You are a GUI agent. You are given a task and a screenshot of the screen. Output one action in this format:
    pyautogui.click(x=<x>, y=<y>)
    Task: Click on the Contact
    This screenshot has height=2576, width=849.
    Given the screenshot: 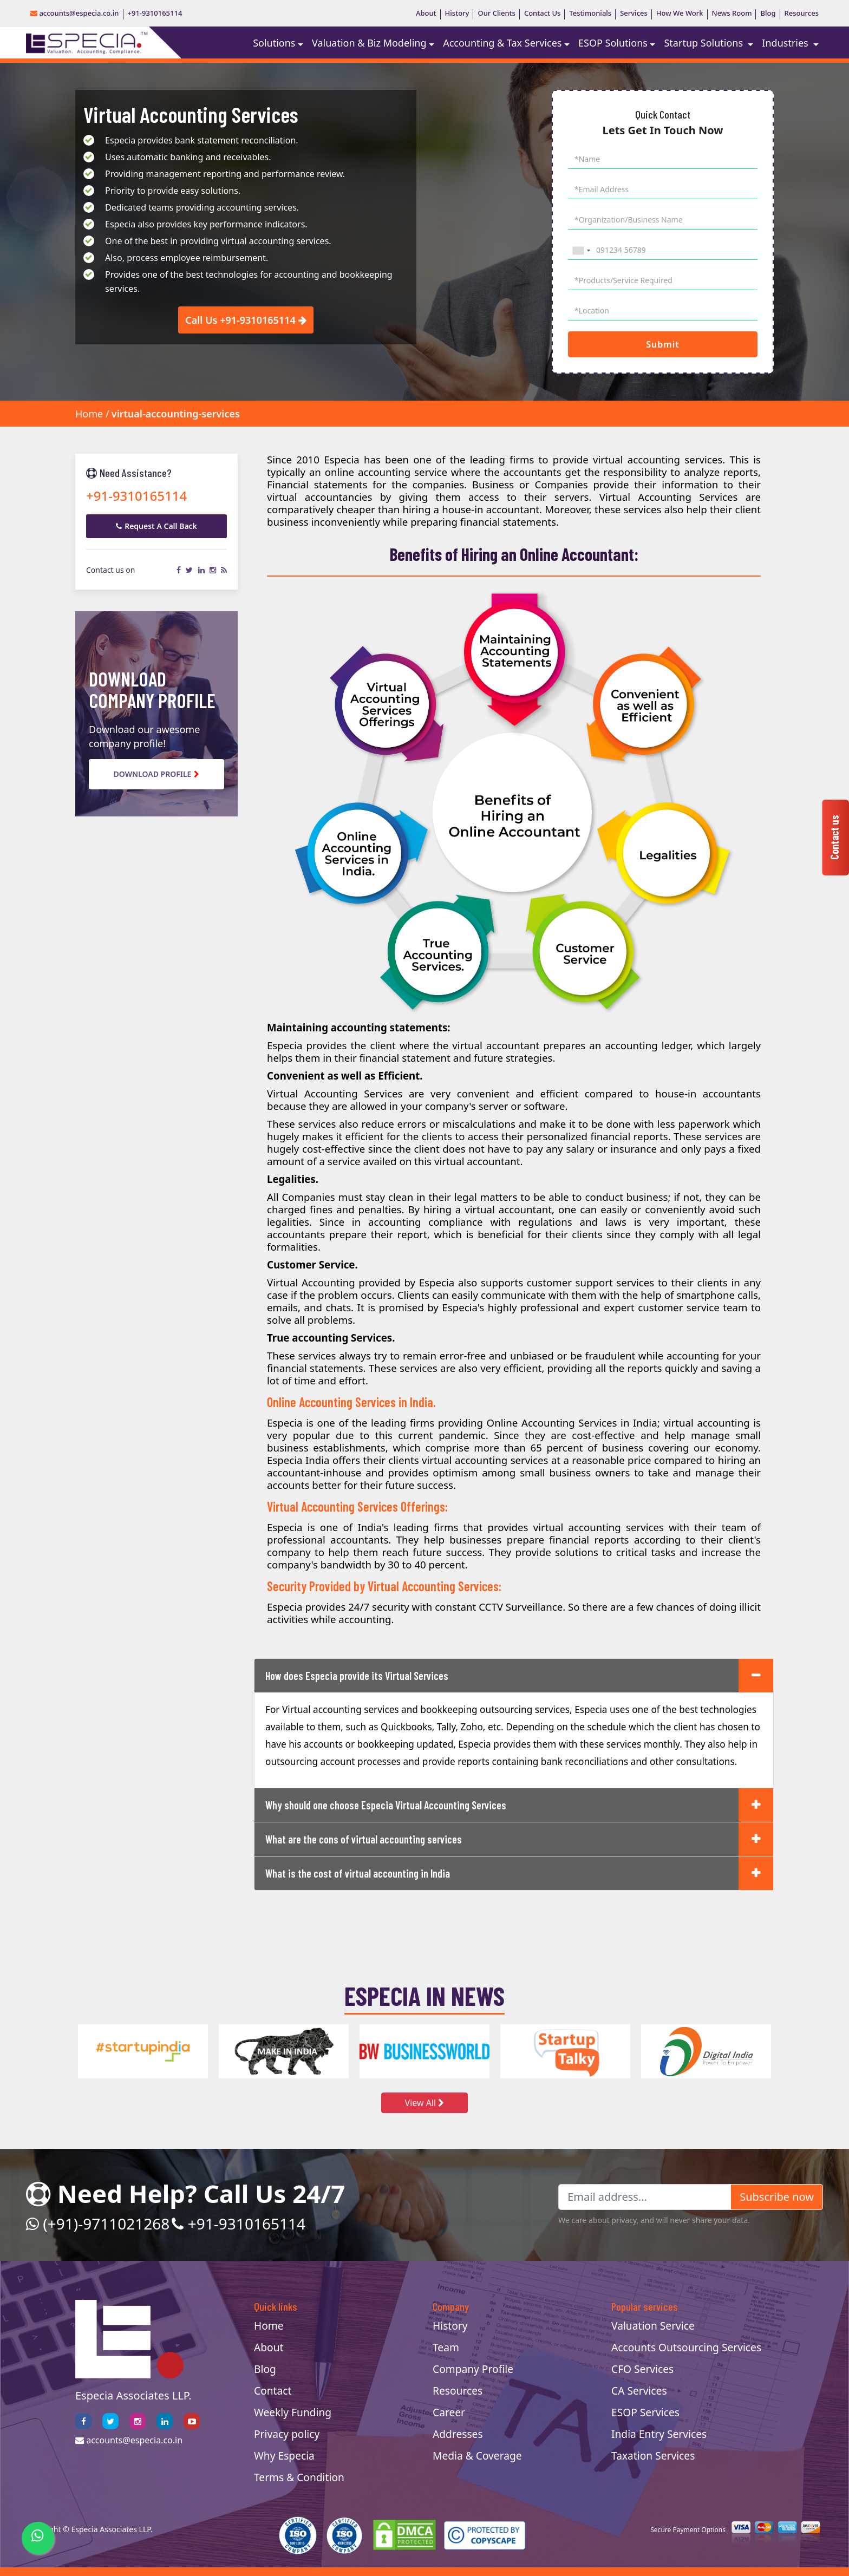 What is the action you would take?
    pyautogui.click(x=272, y=2390)
    